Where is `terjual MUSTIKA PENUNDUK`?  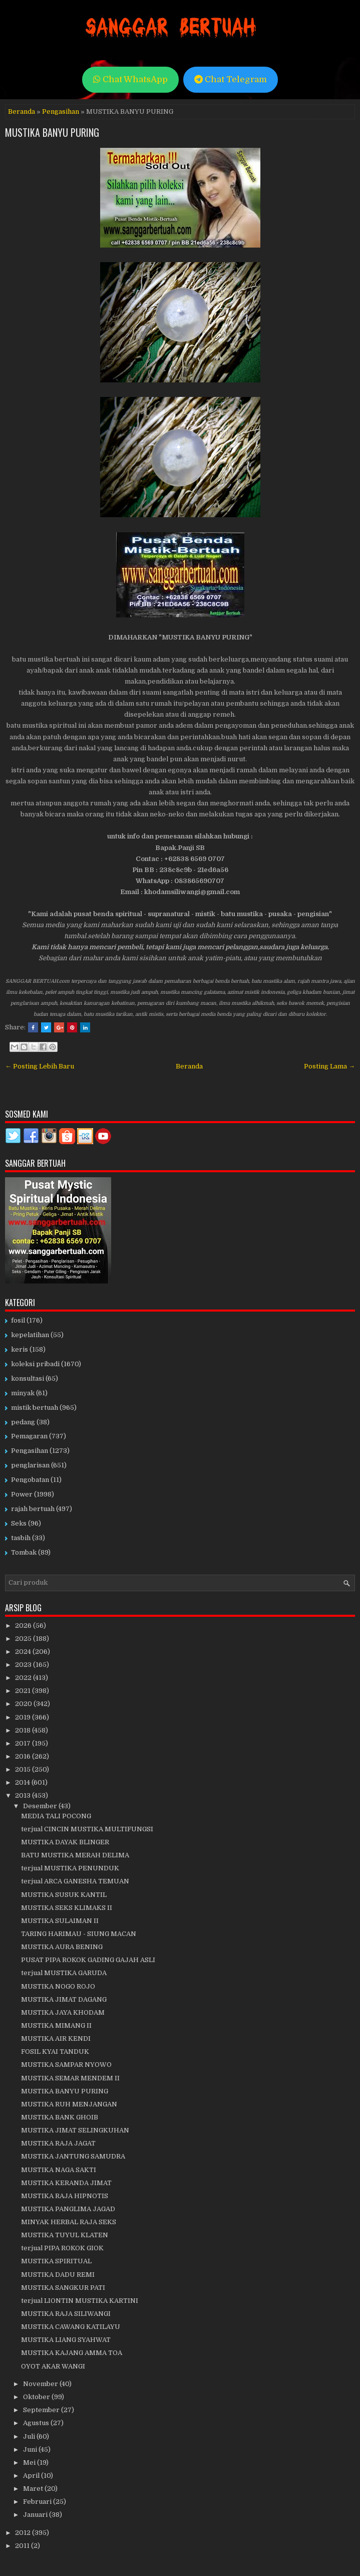
terjual MUSTIKA PENUNDUK is located at coordinates (70, 1868).